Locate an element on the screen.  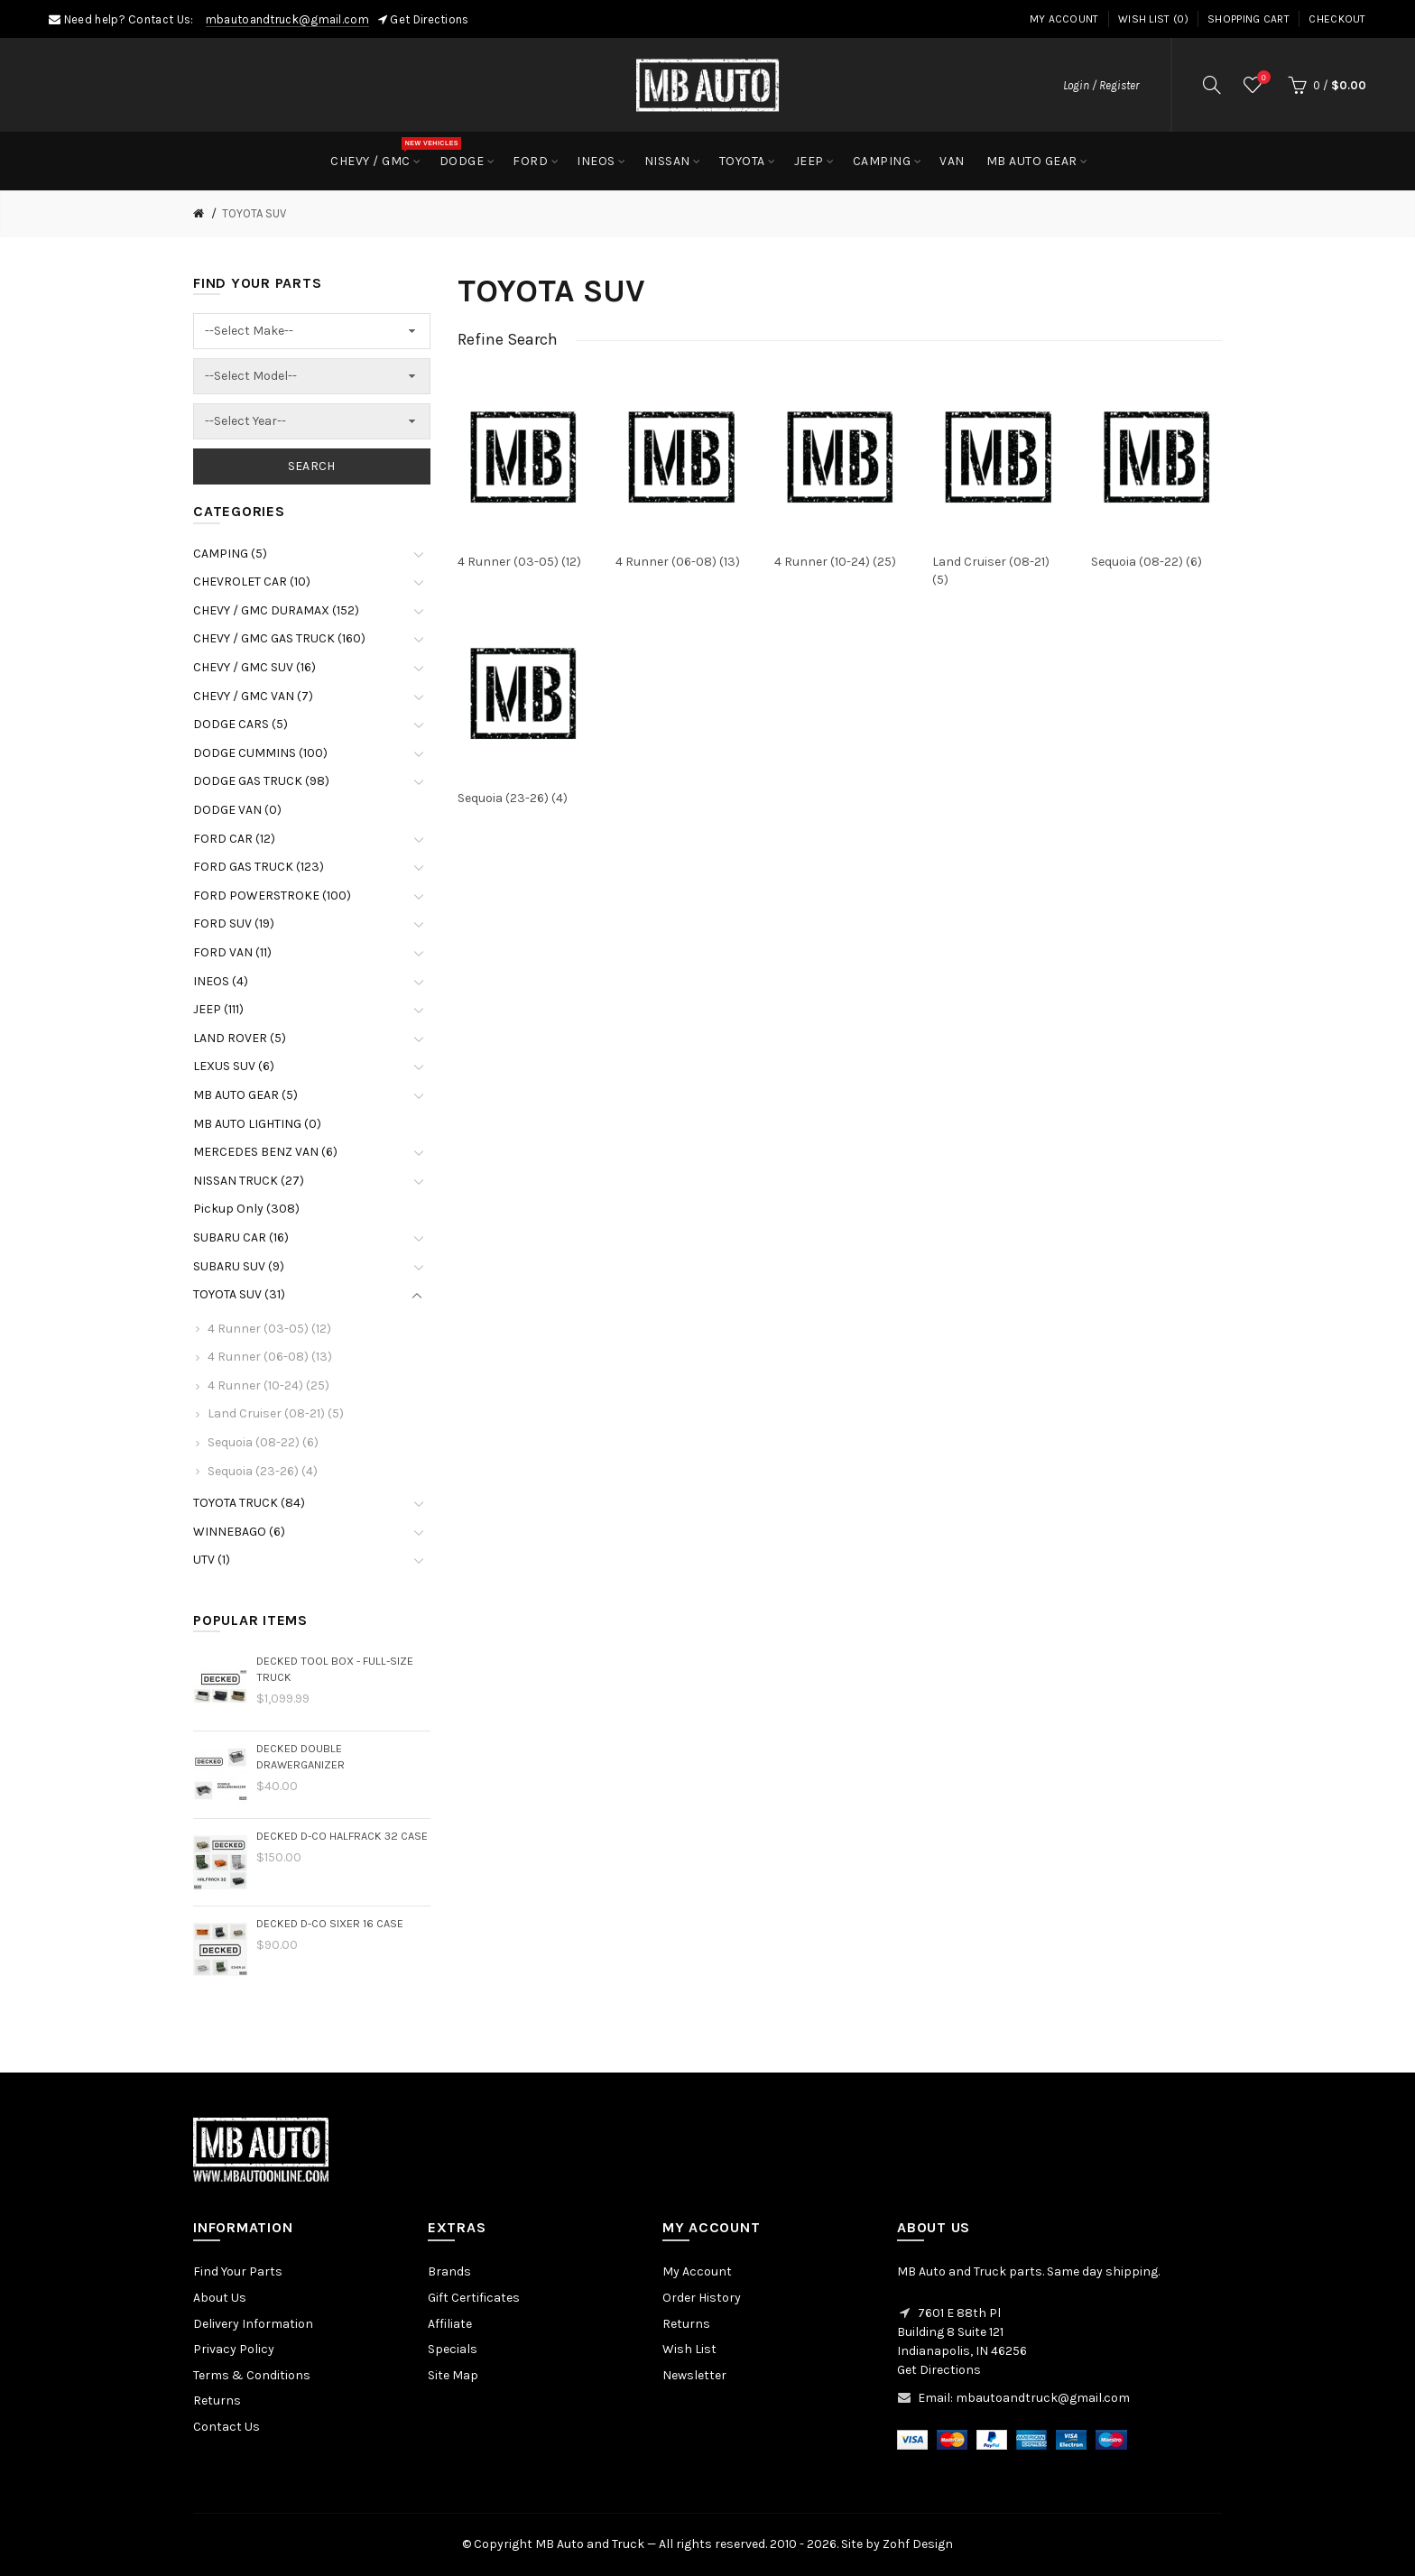
DECKED Tool Box - Full-size Truck is located at coordinates (334, 1669).